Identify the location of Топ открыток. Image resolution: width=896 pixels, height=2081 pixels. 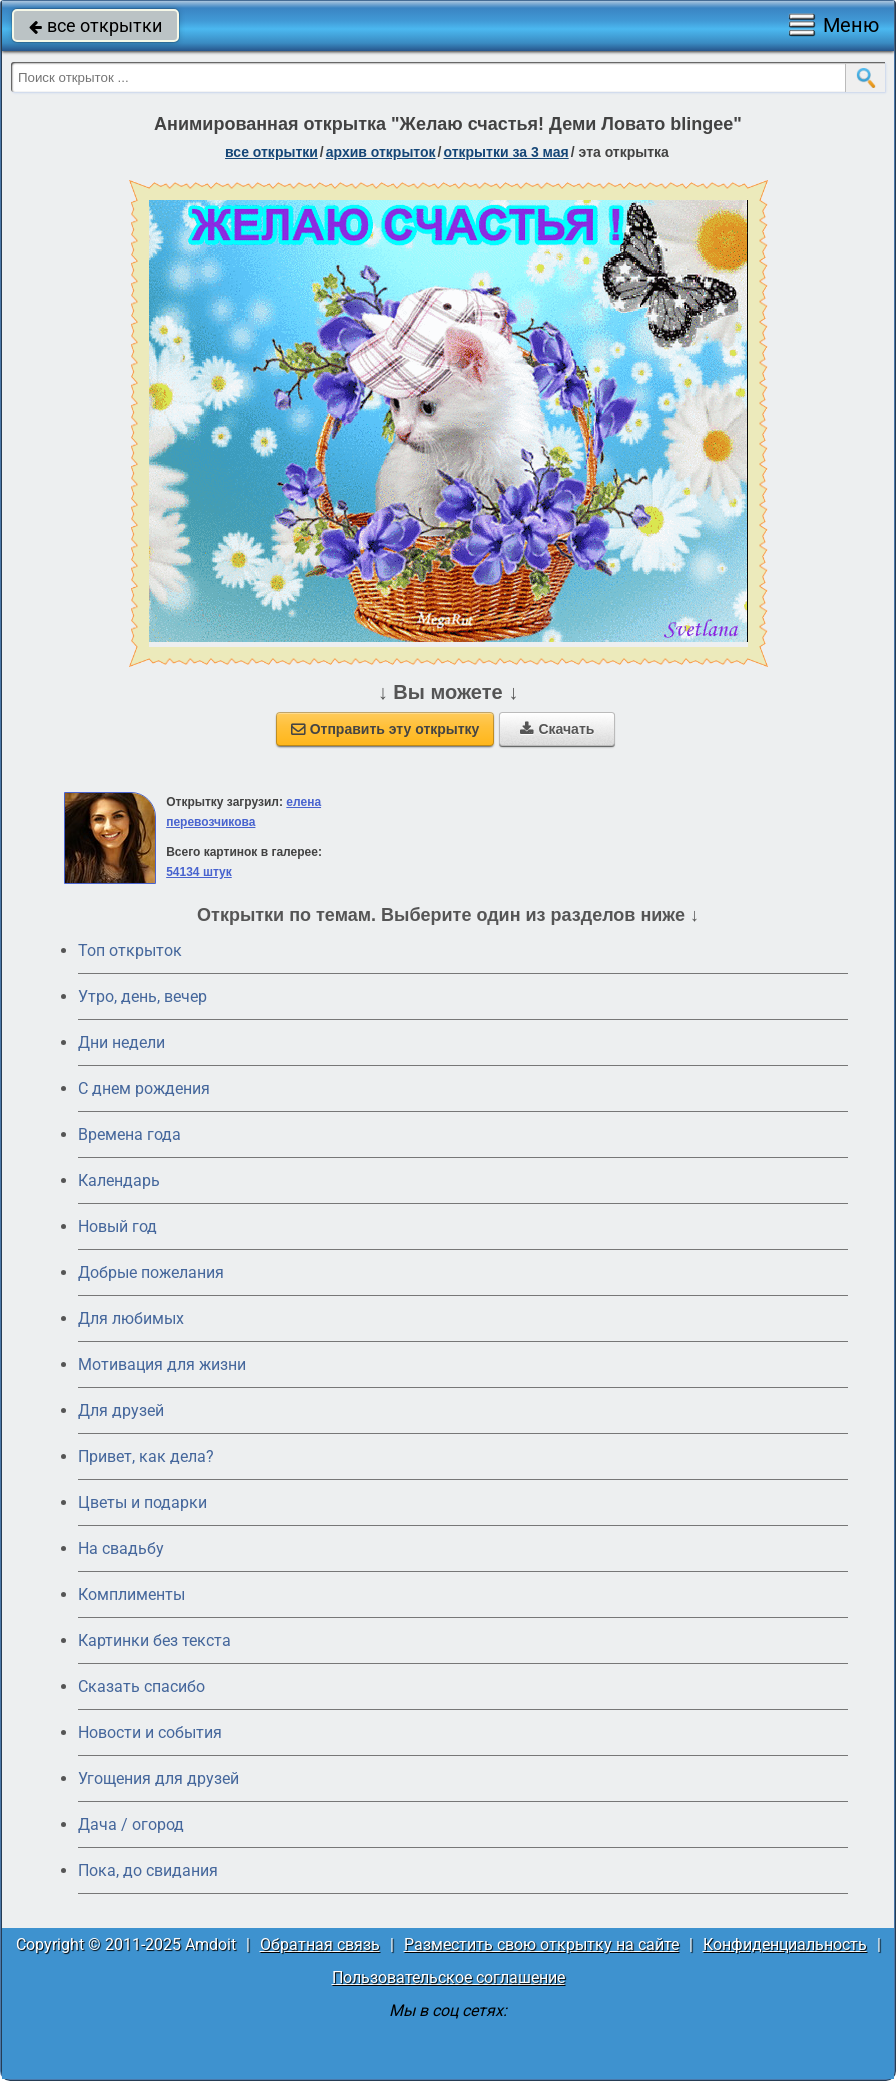
(130, 950).